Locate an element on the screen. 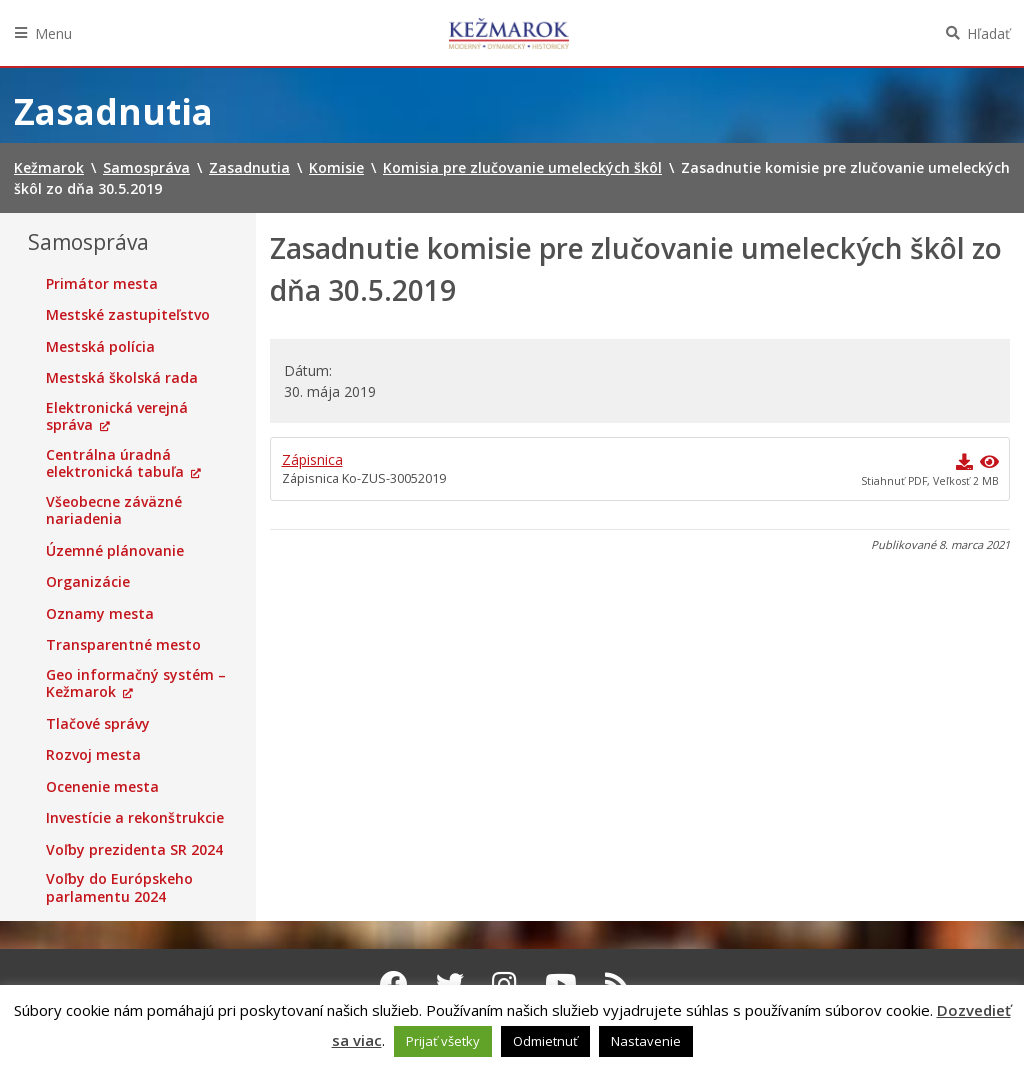 This screenshot has width=1024, height=1069. Menu is located at coordinates (53, 33).